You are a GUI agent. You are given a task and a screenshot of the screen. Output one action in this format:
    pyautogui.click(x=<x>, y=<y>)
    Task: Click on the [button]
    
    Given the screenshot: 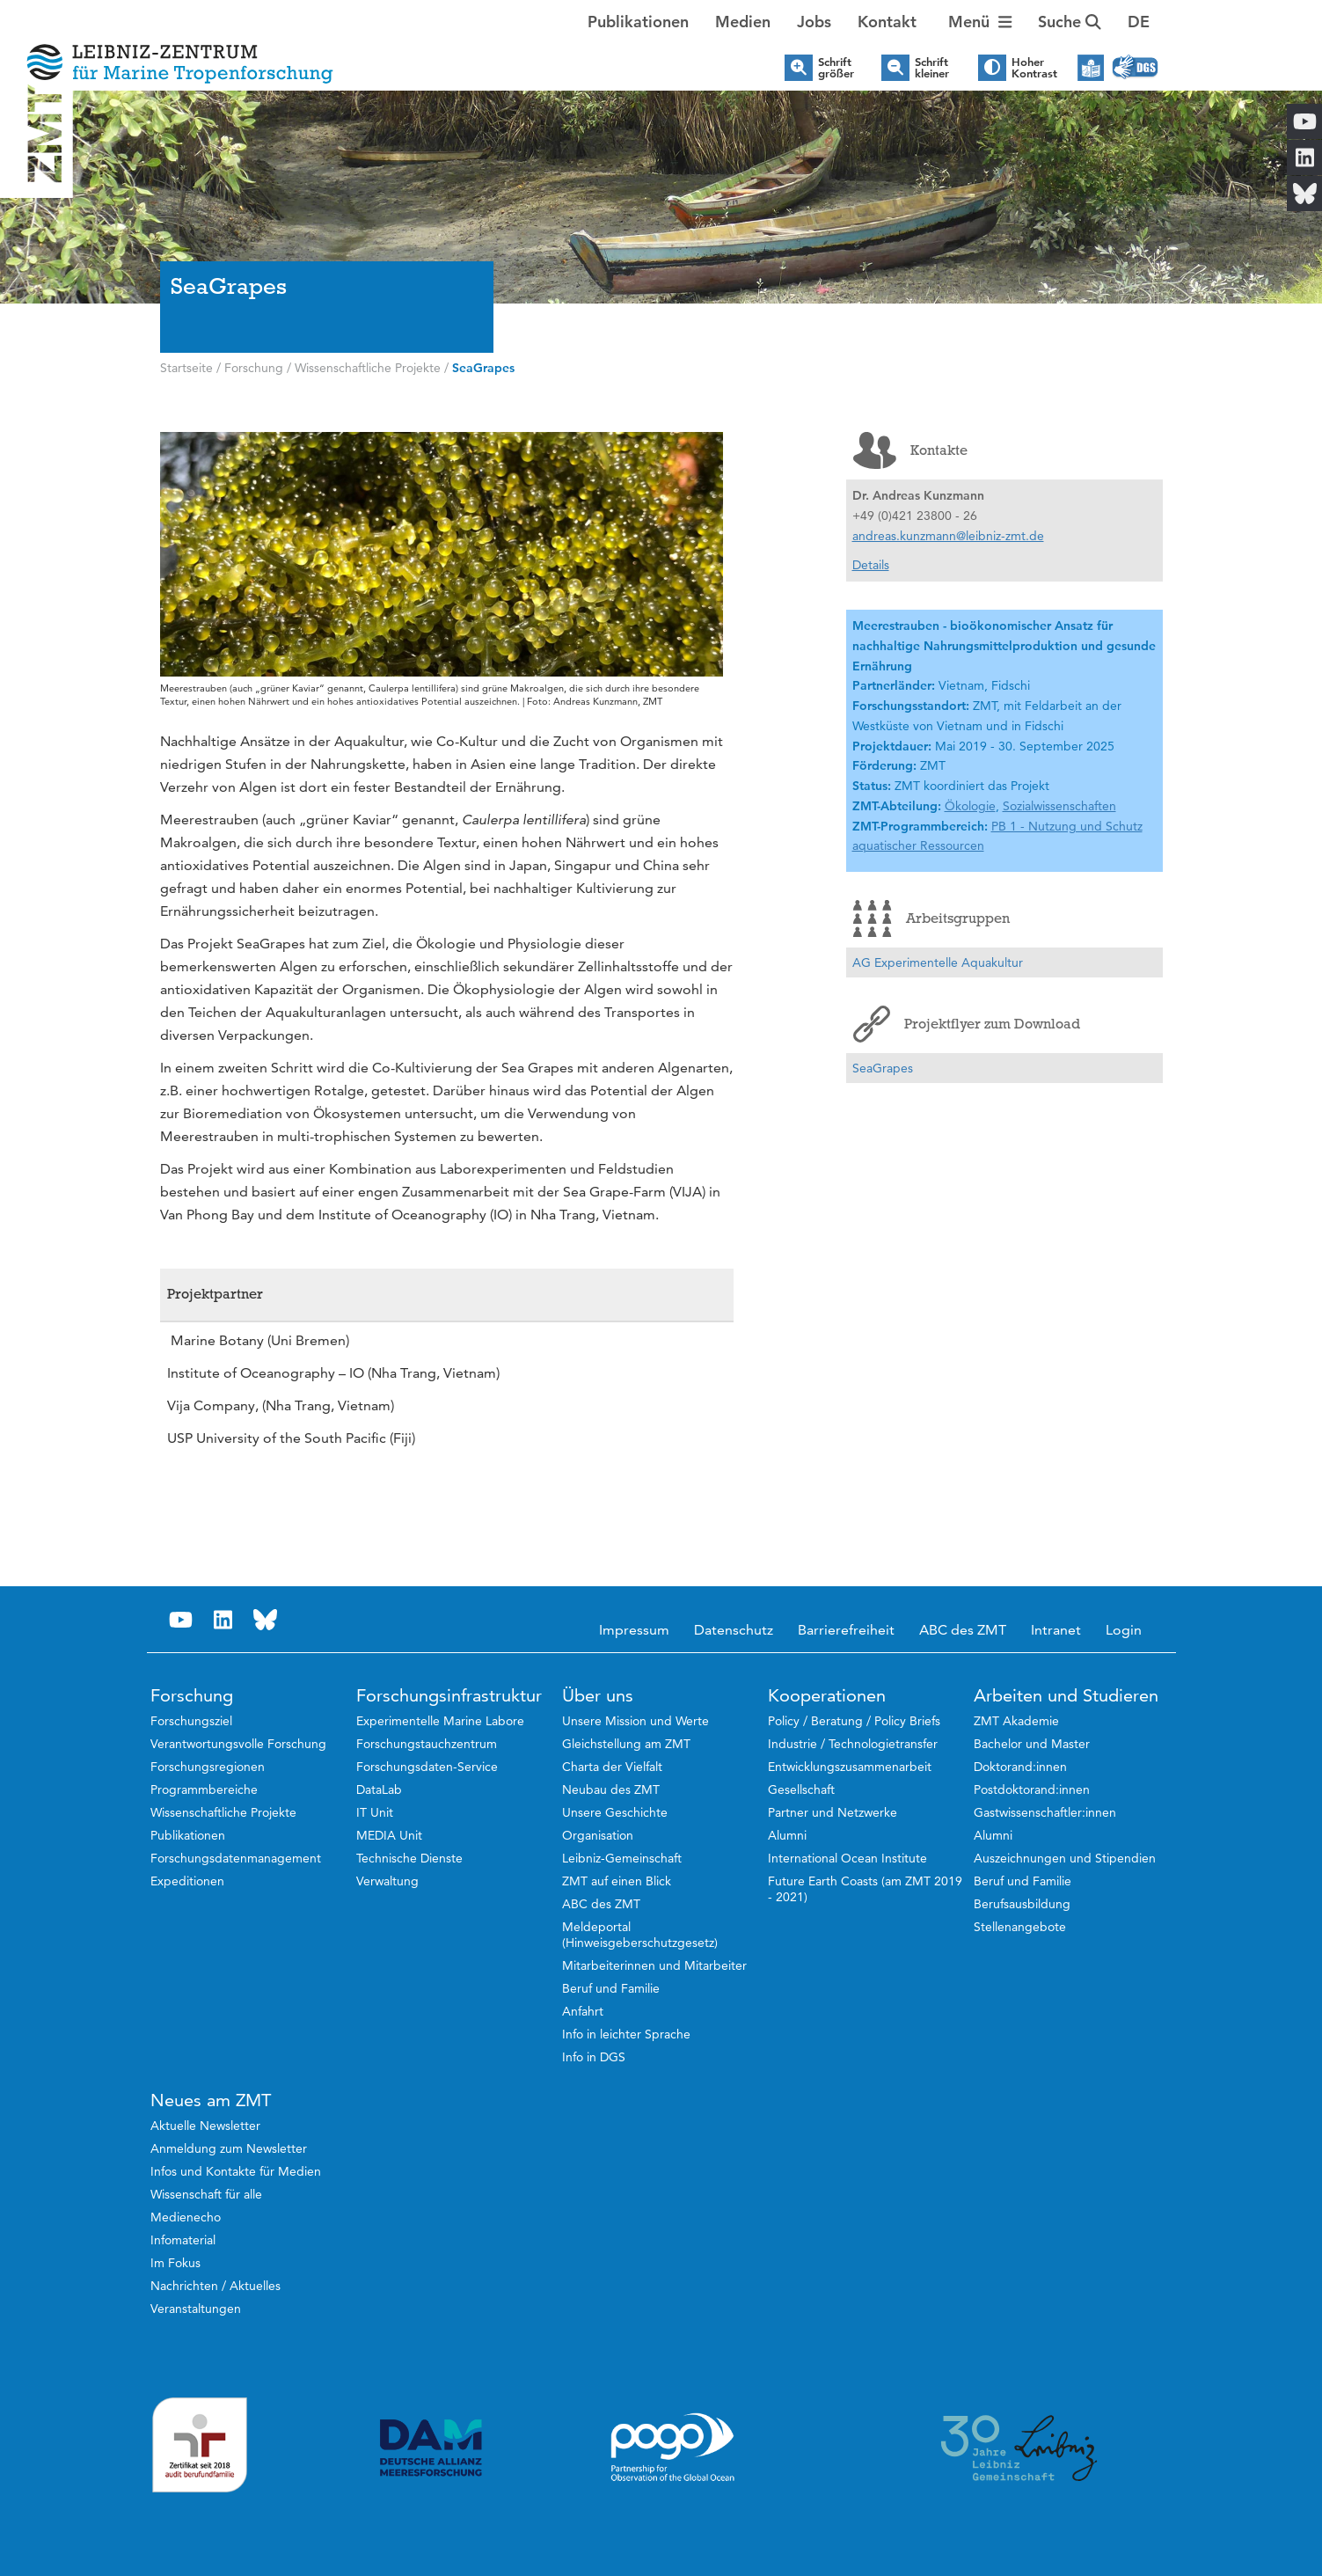 What is the action you would take?
    pyautogui.click(x=1138, y=22)
    